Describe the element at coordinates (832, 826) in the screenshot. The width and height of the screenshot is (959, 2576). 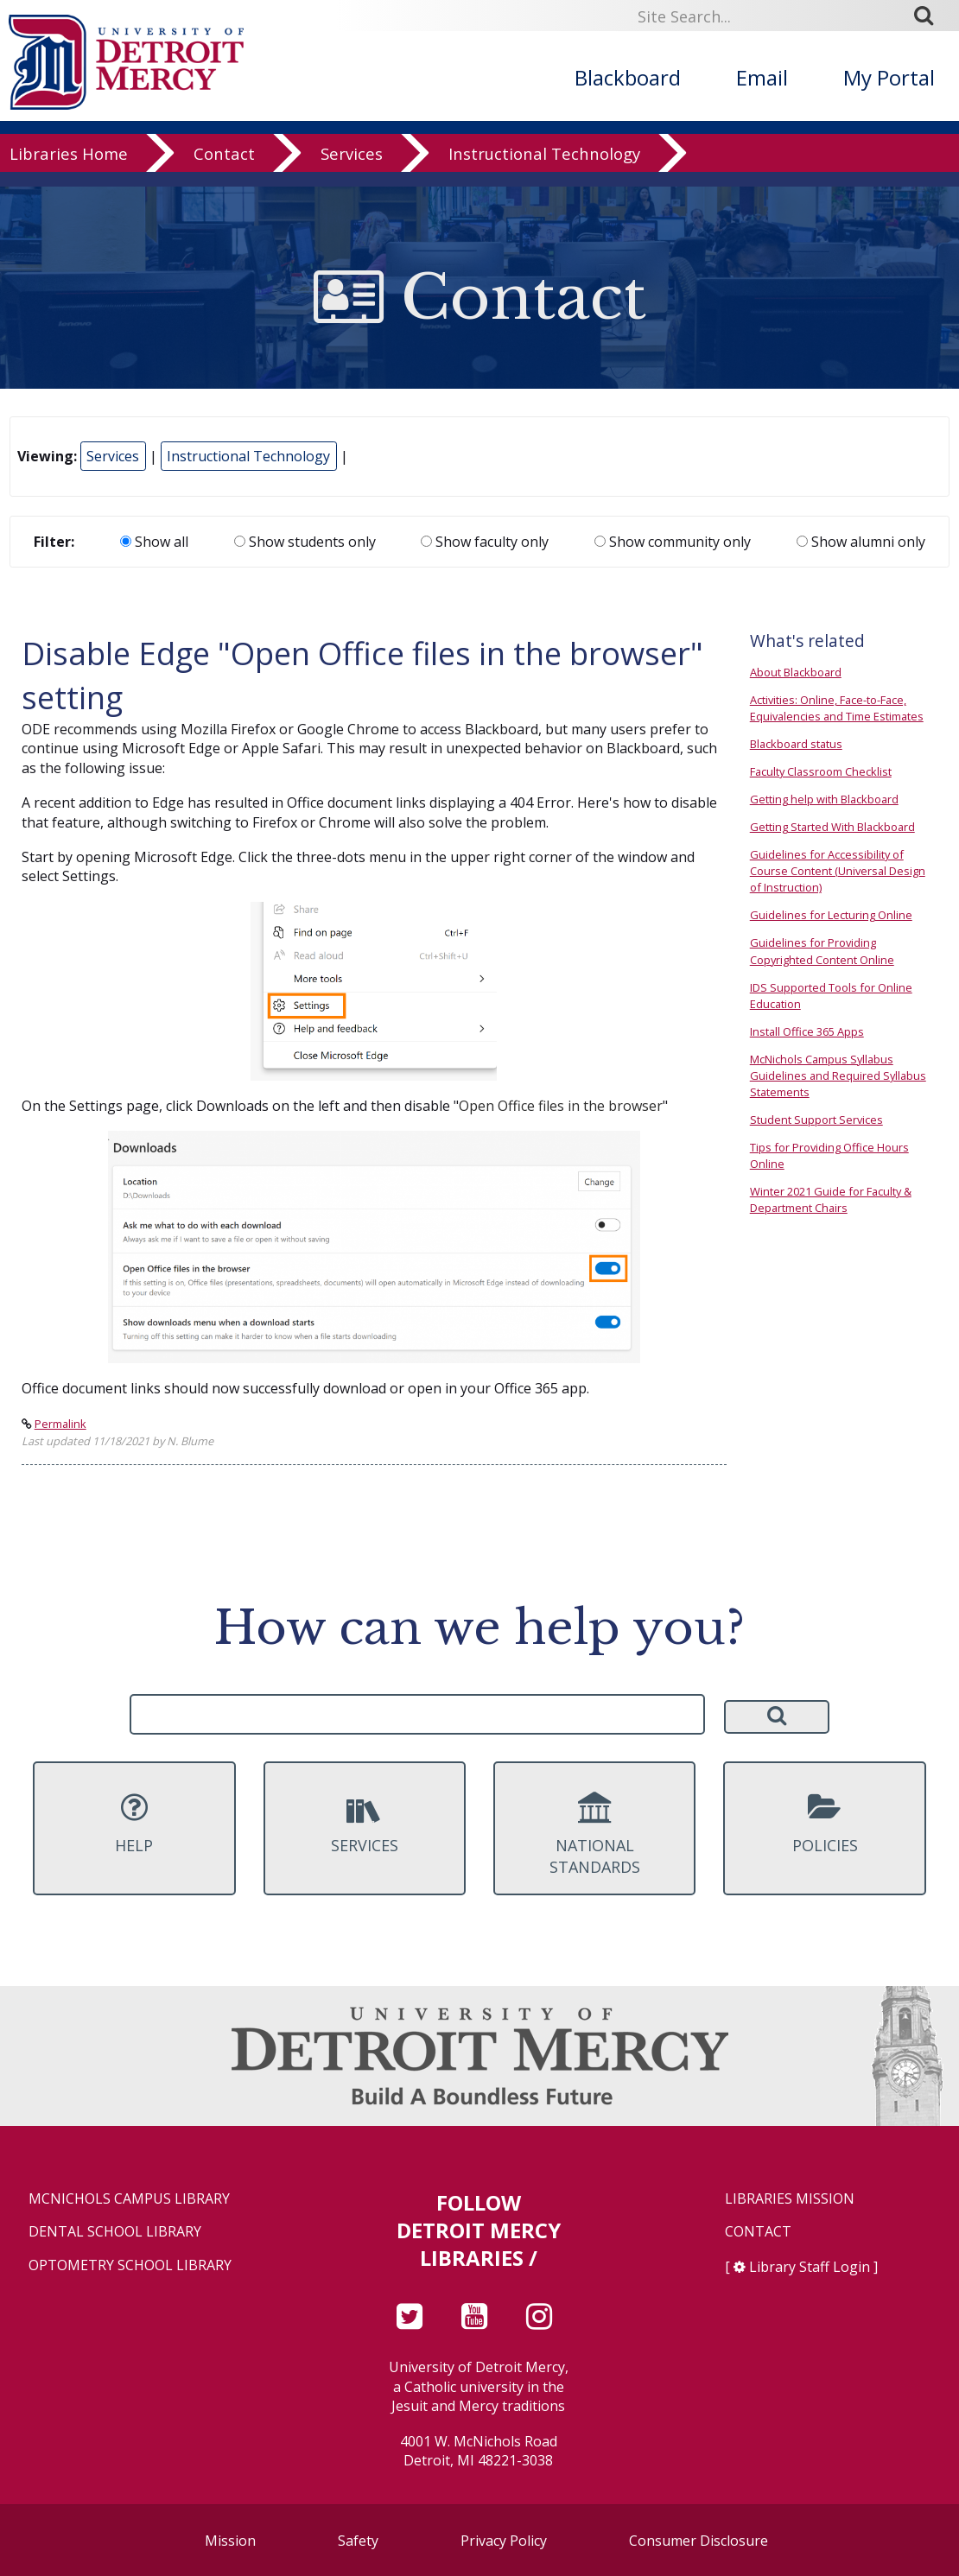
I see `Getting Started With Blackboard` at that location.